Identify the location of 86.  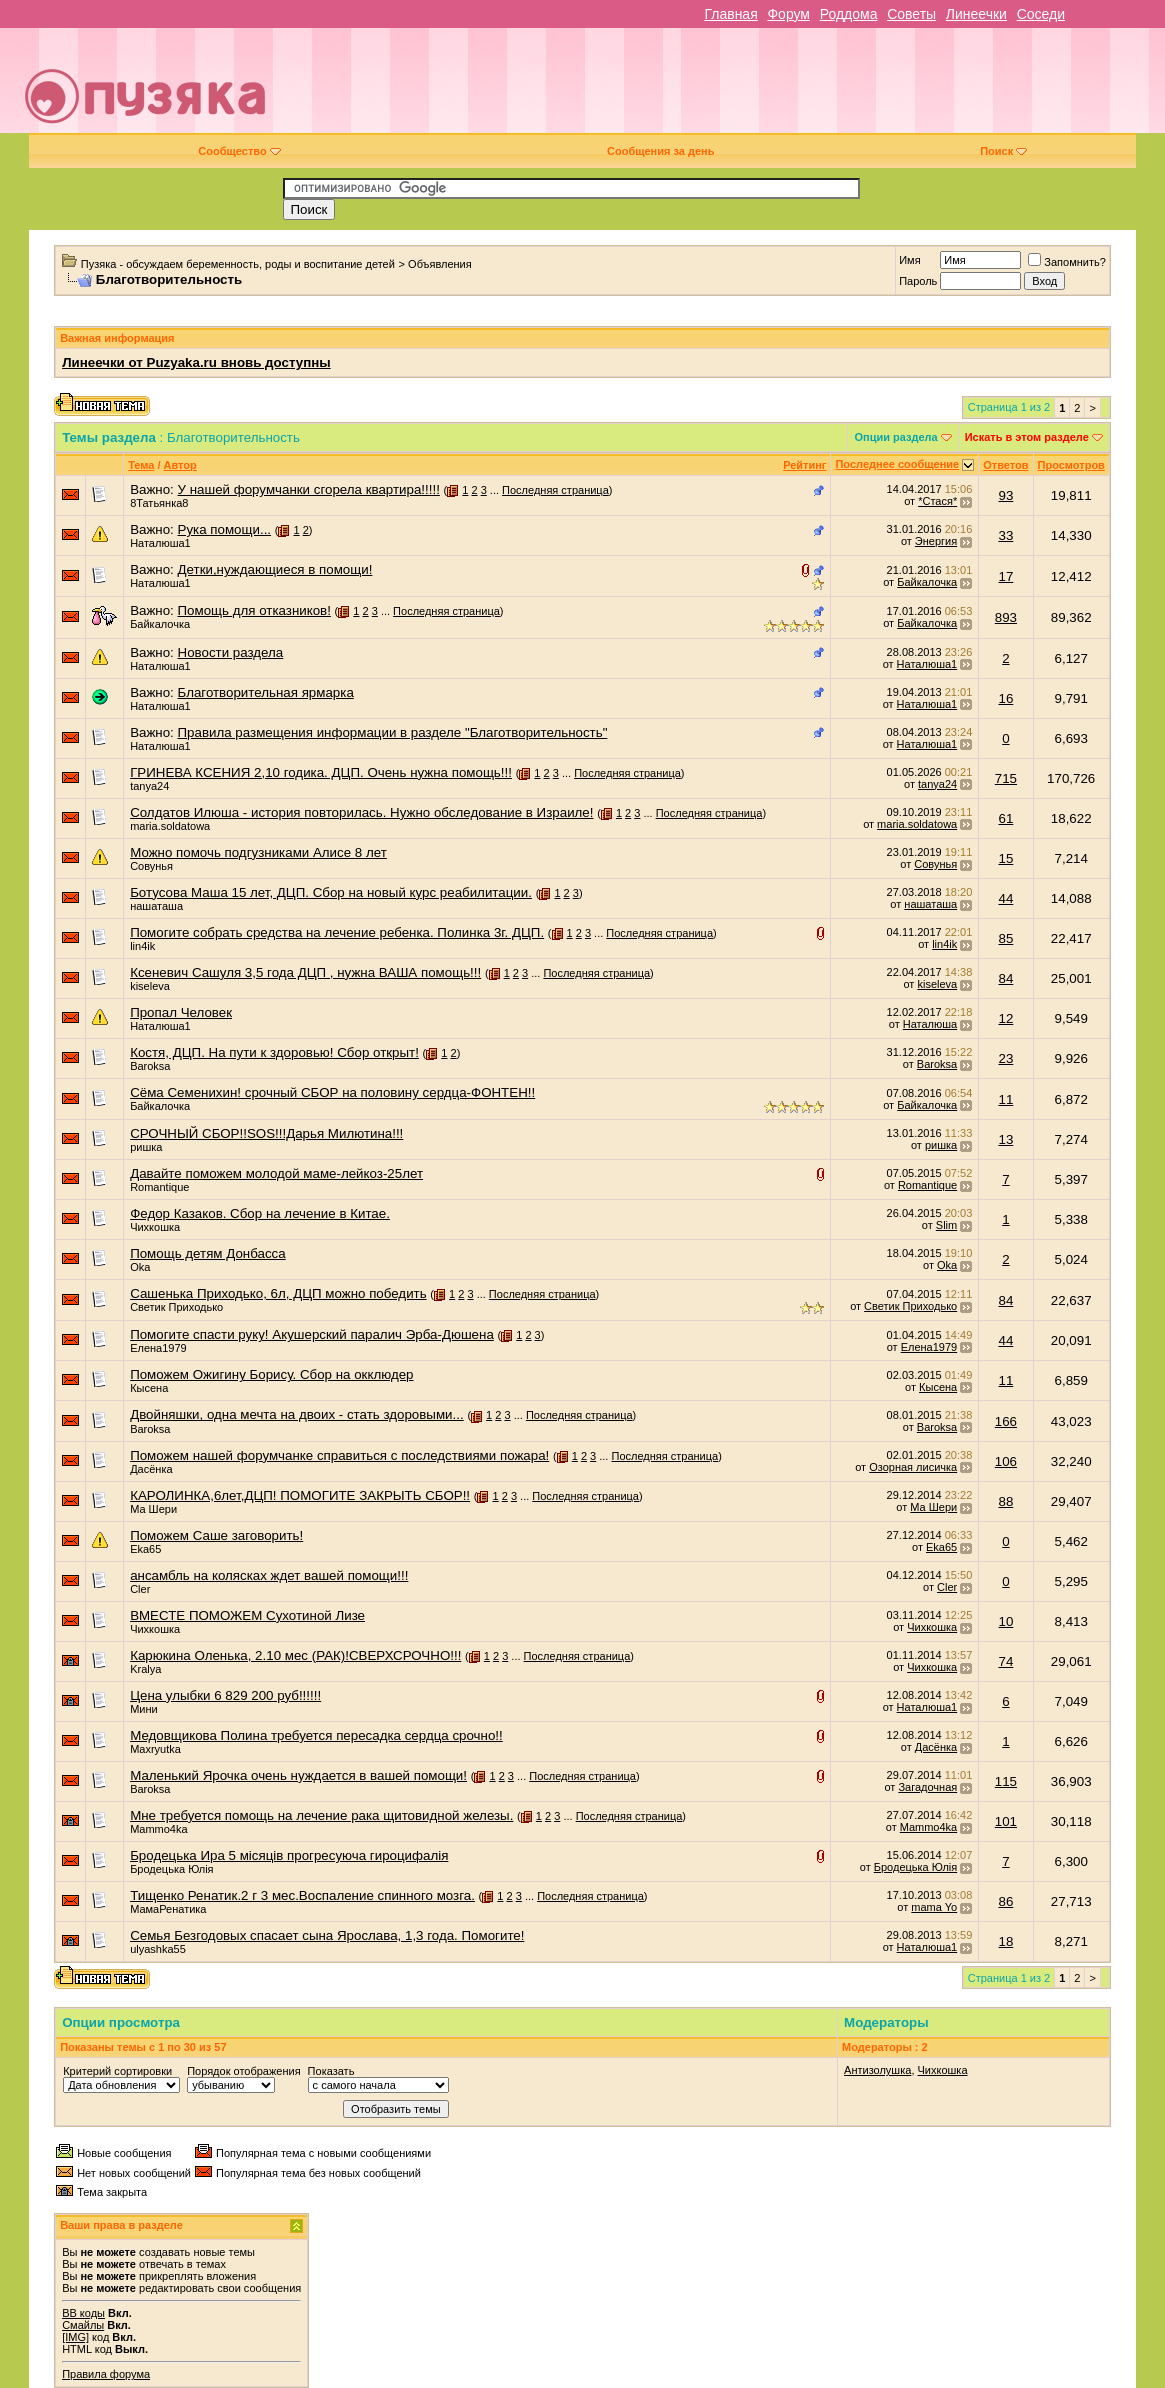
(1005, 1901).